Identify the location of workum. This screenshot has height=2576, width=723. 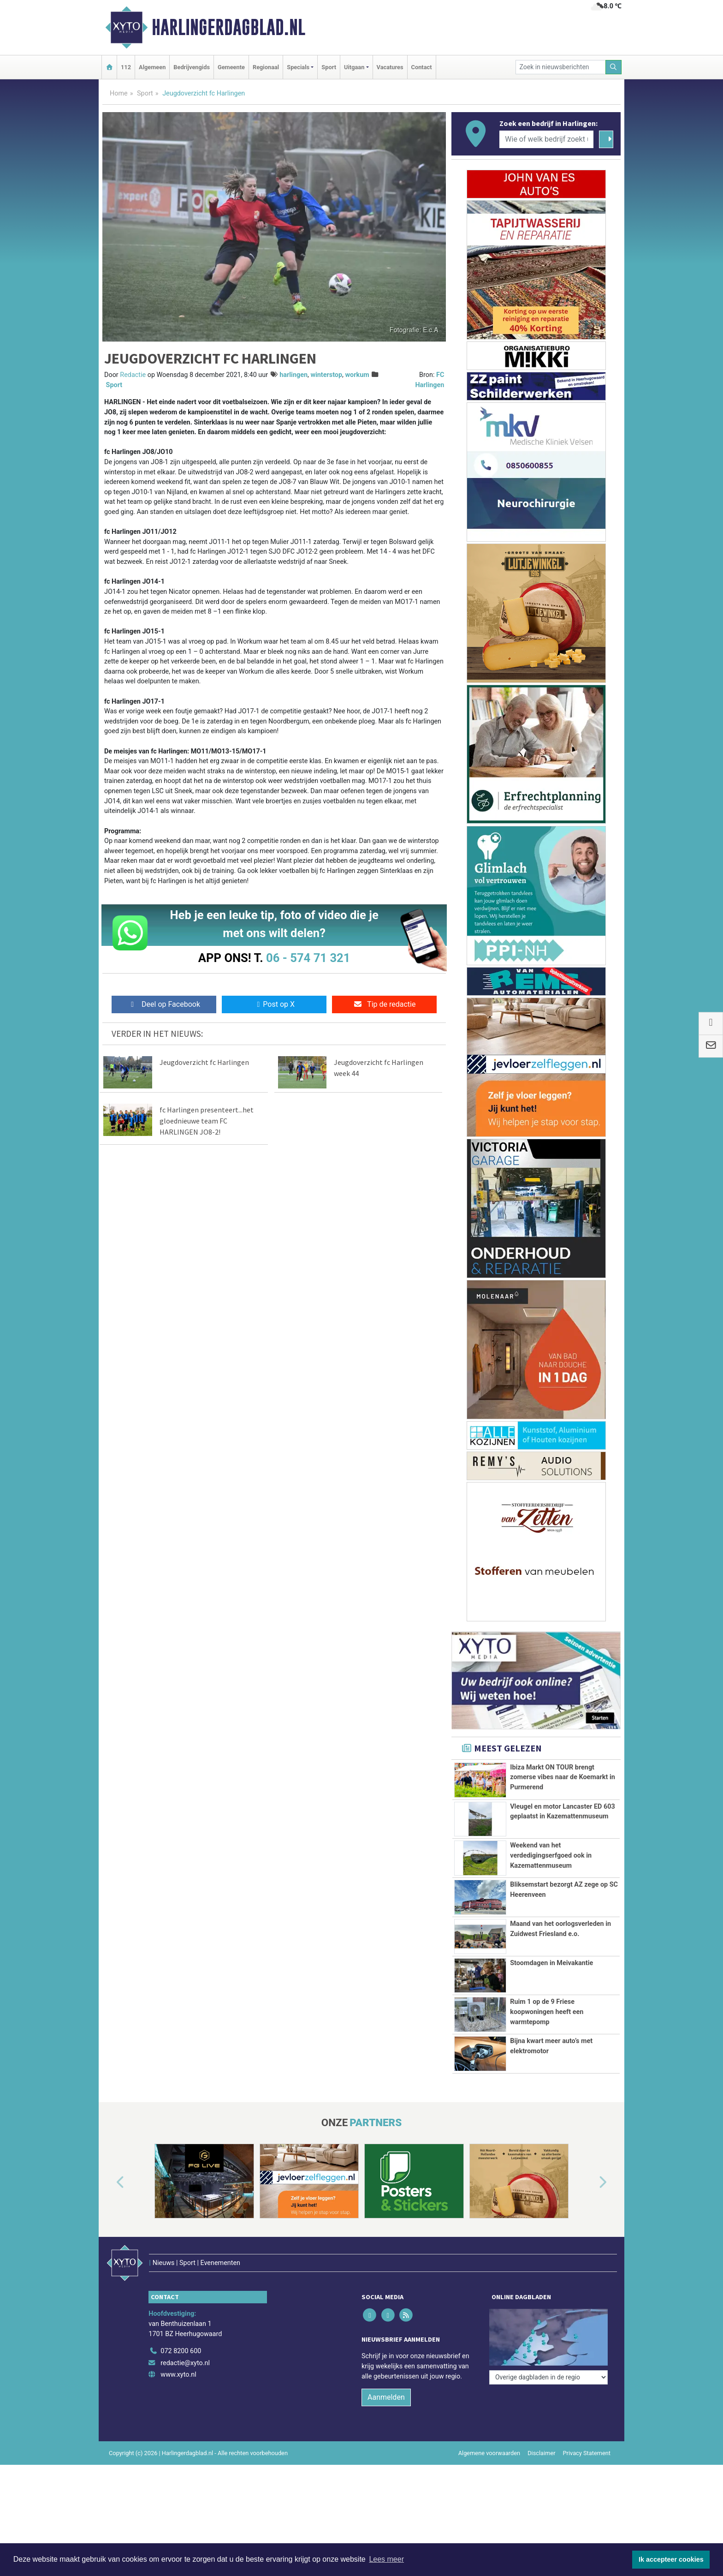
(357, 375).